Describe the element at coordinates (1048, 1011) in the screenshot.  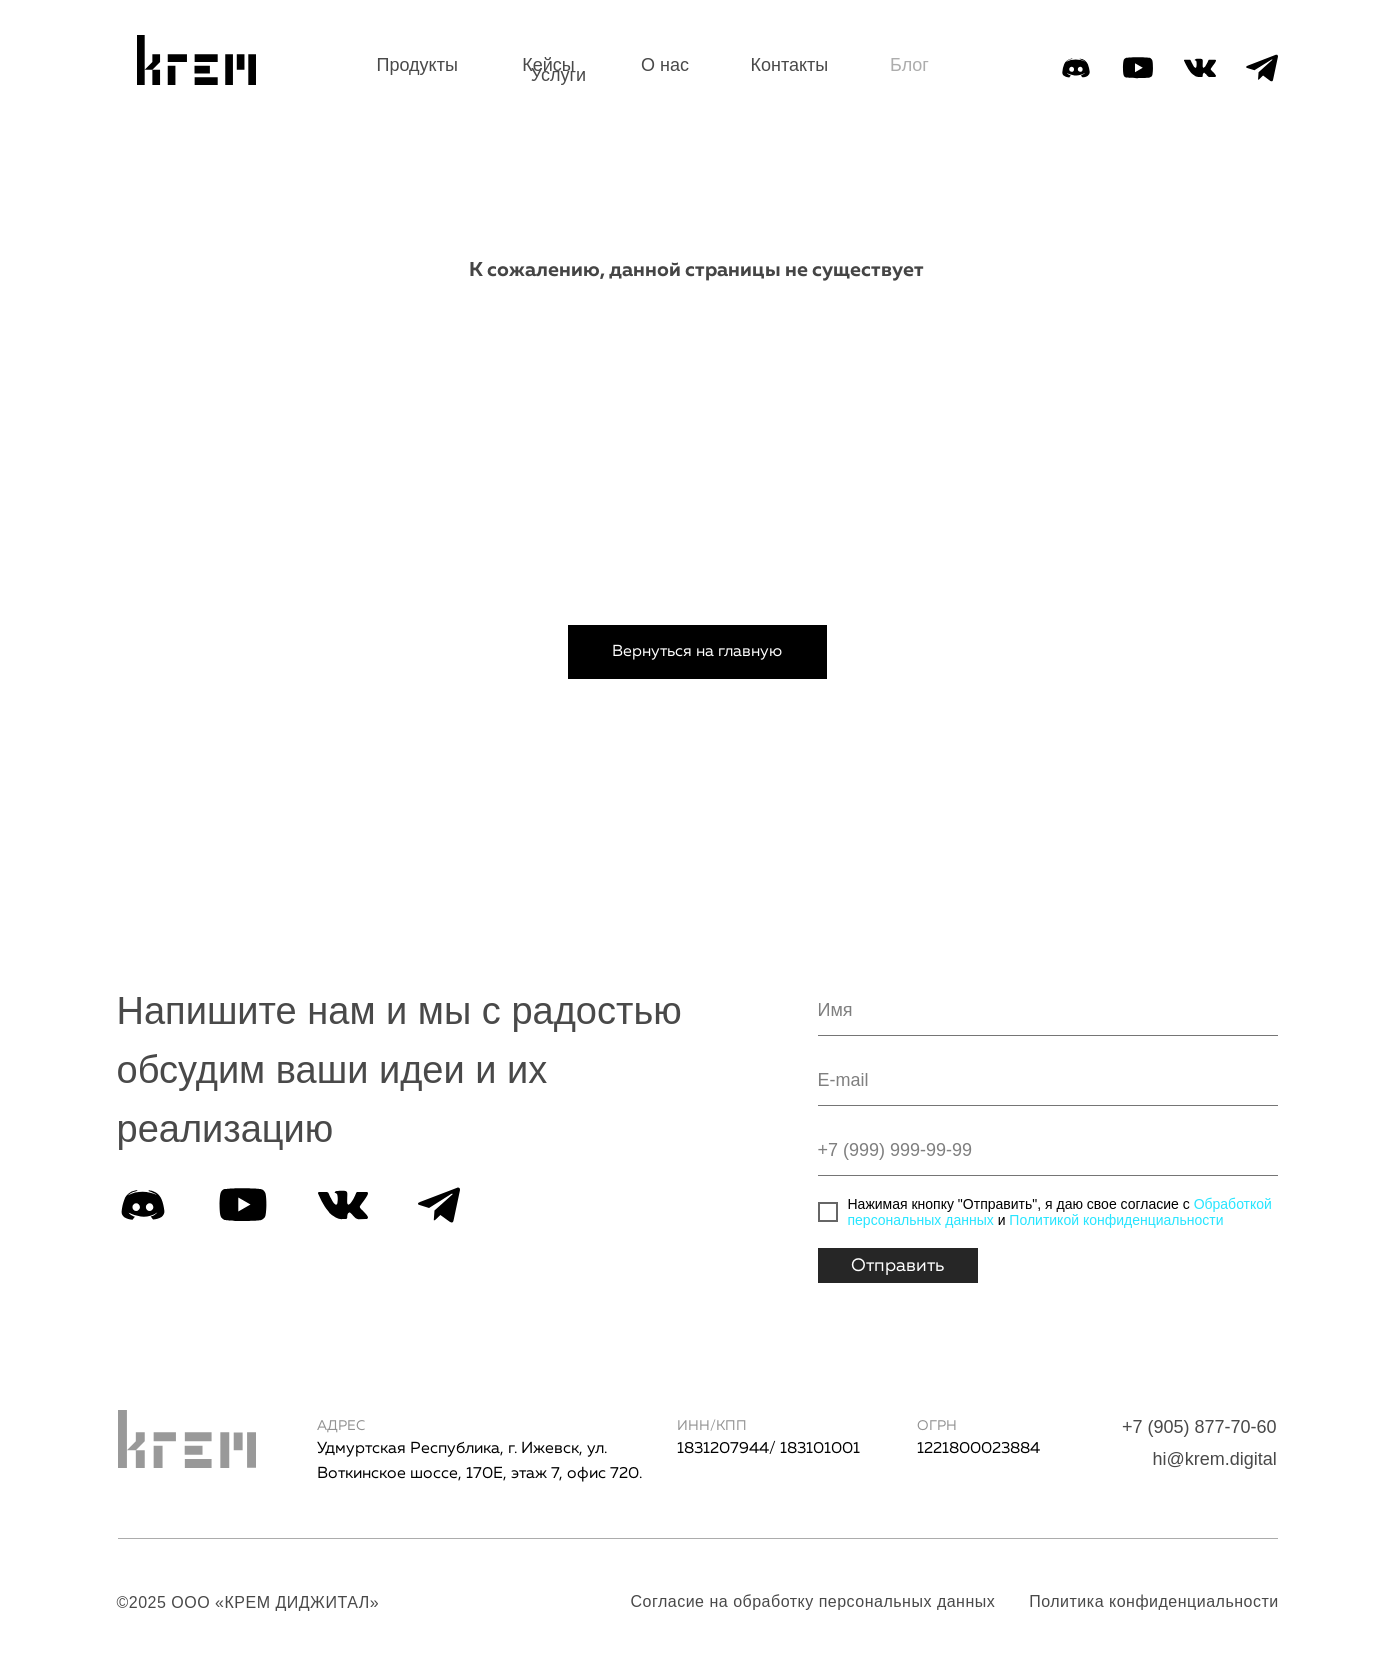
I see `[name]` at that location.